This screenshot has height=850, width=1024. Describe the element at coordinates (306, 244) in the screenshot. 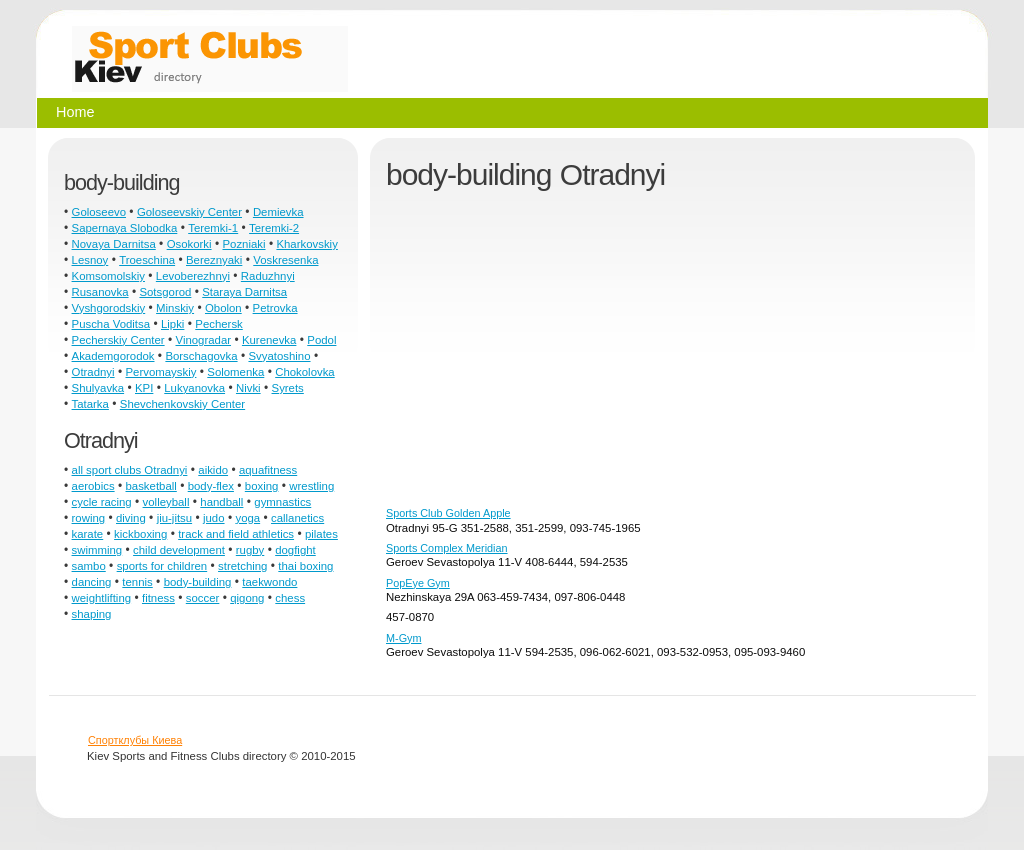

I see `Kharkovskiy` at that location.